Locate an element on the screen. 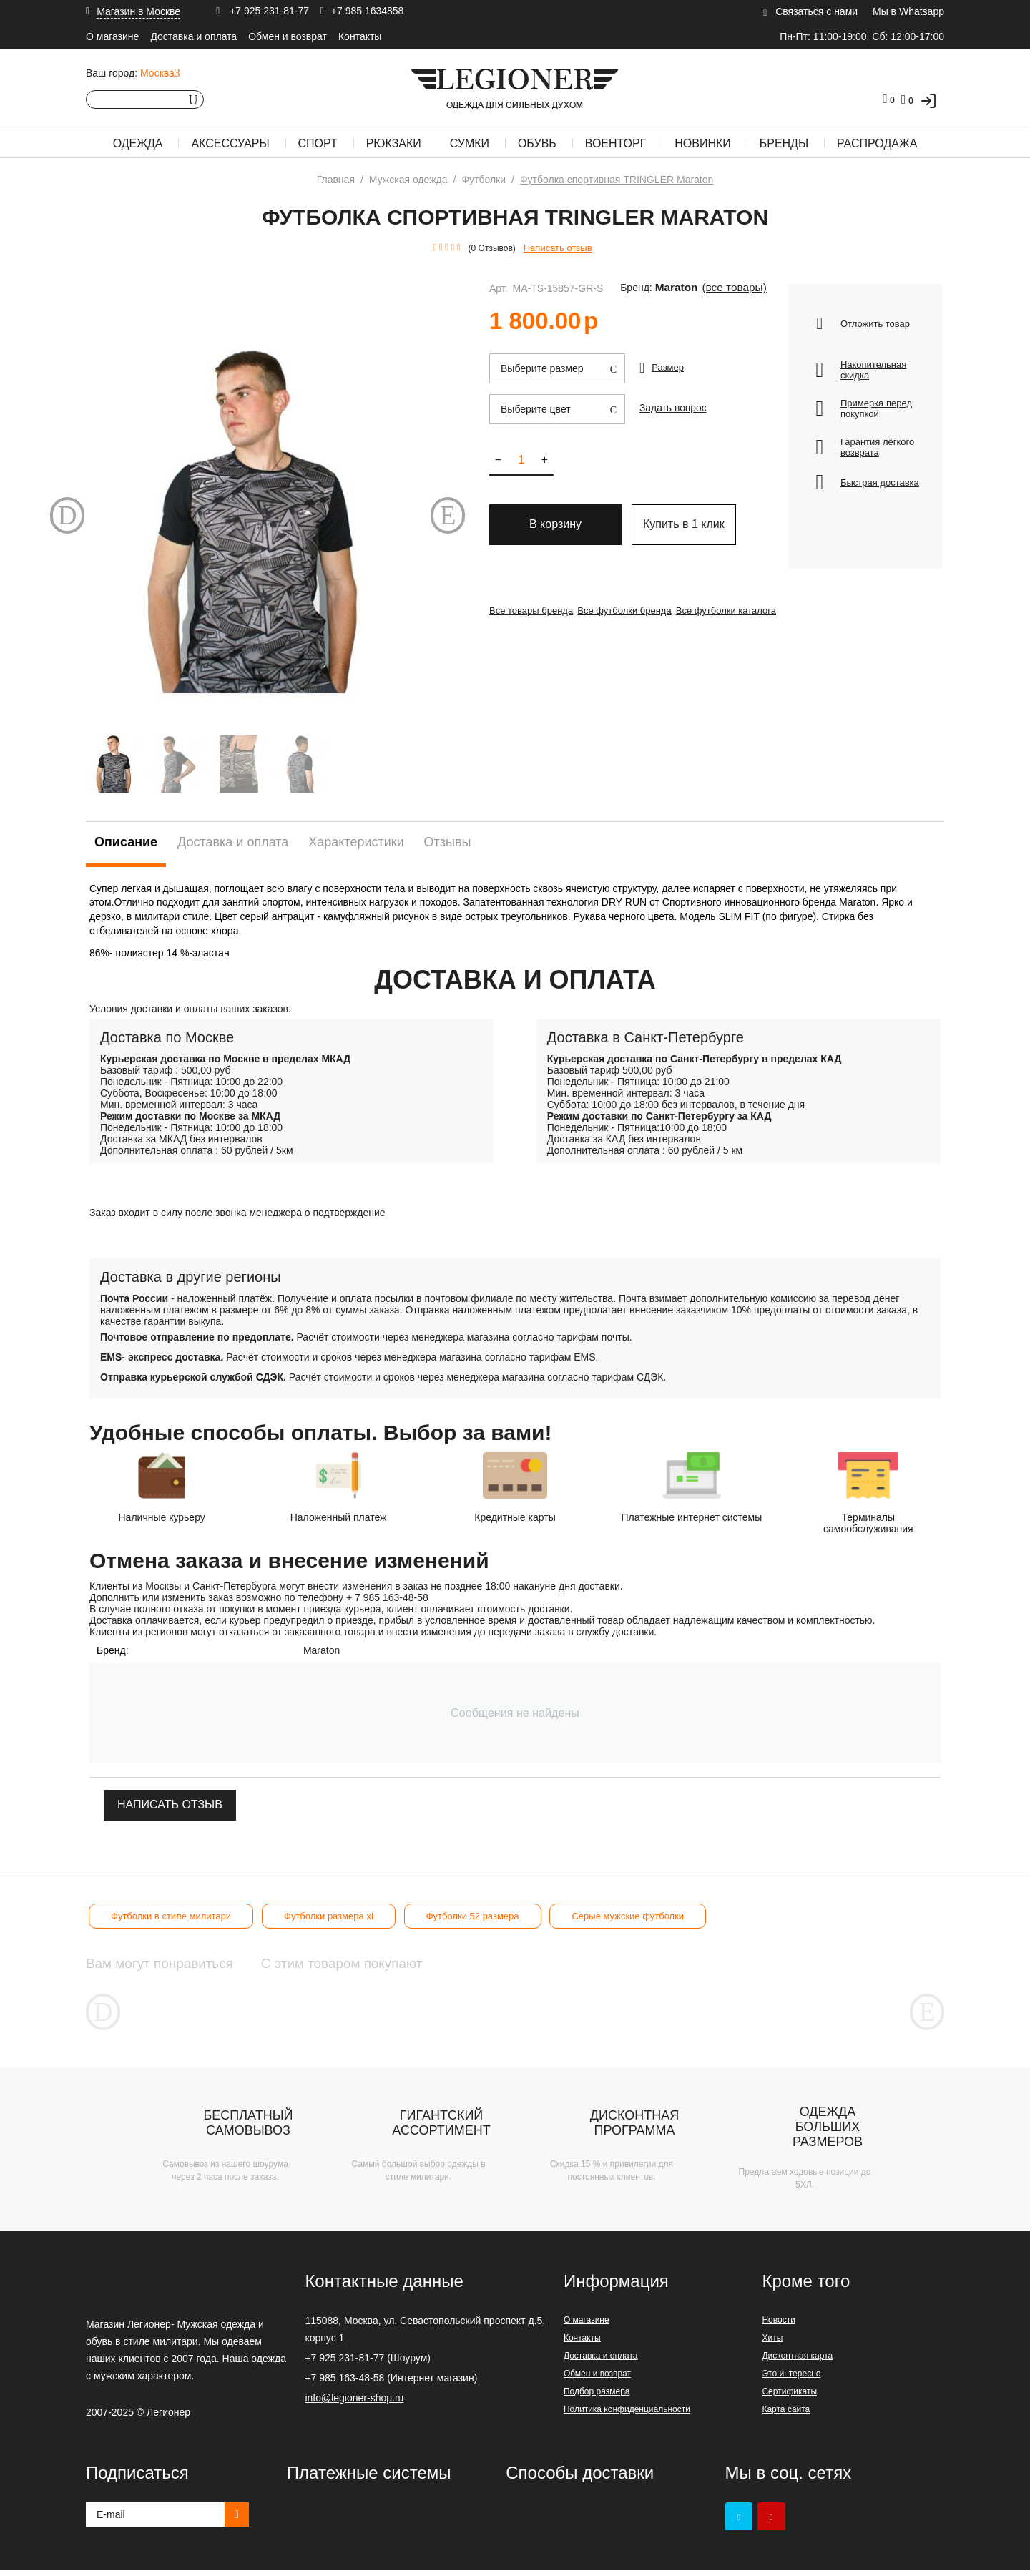  Это интересно is located at coordinates (791, 2380).